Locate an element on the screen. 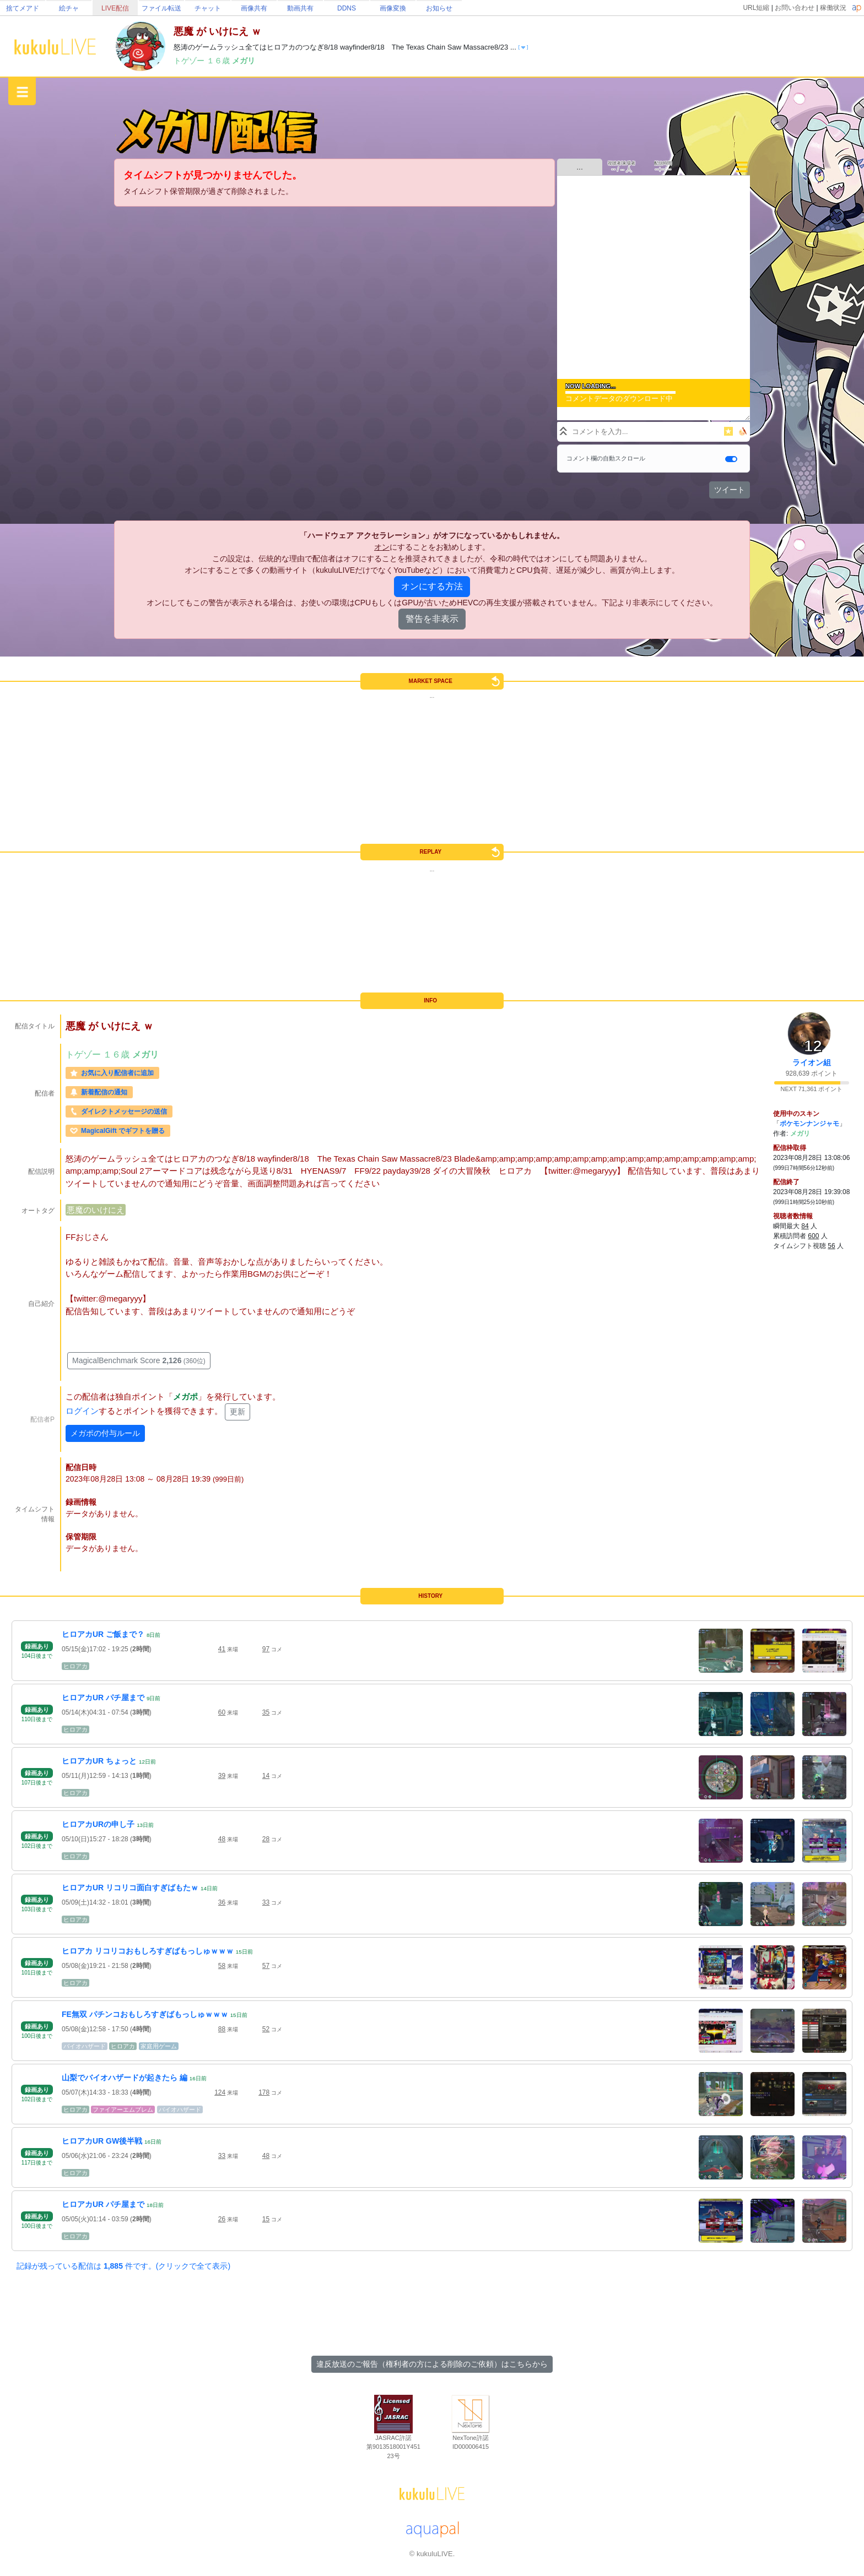 The height and width of the screenshot is (2576, 864). メガポの付与ルール is located at coordinates (105, 1433).